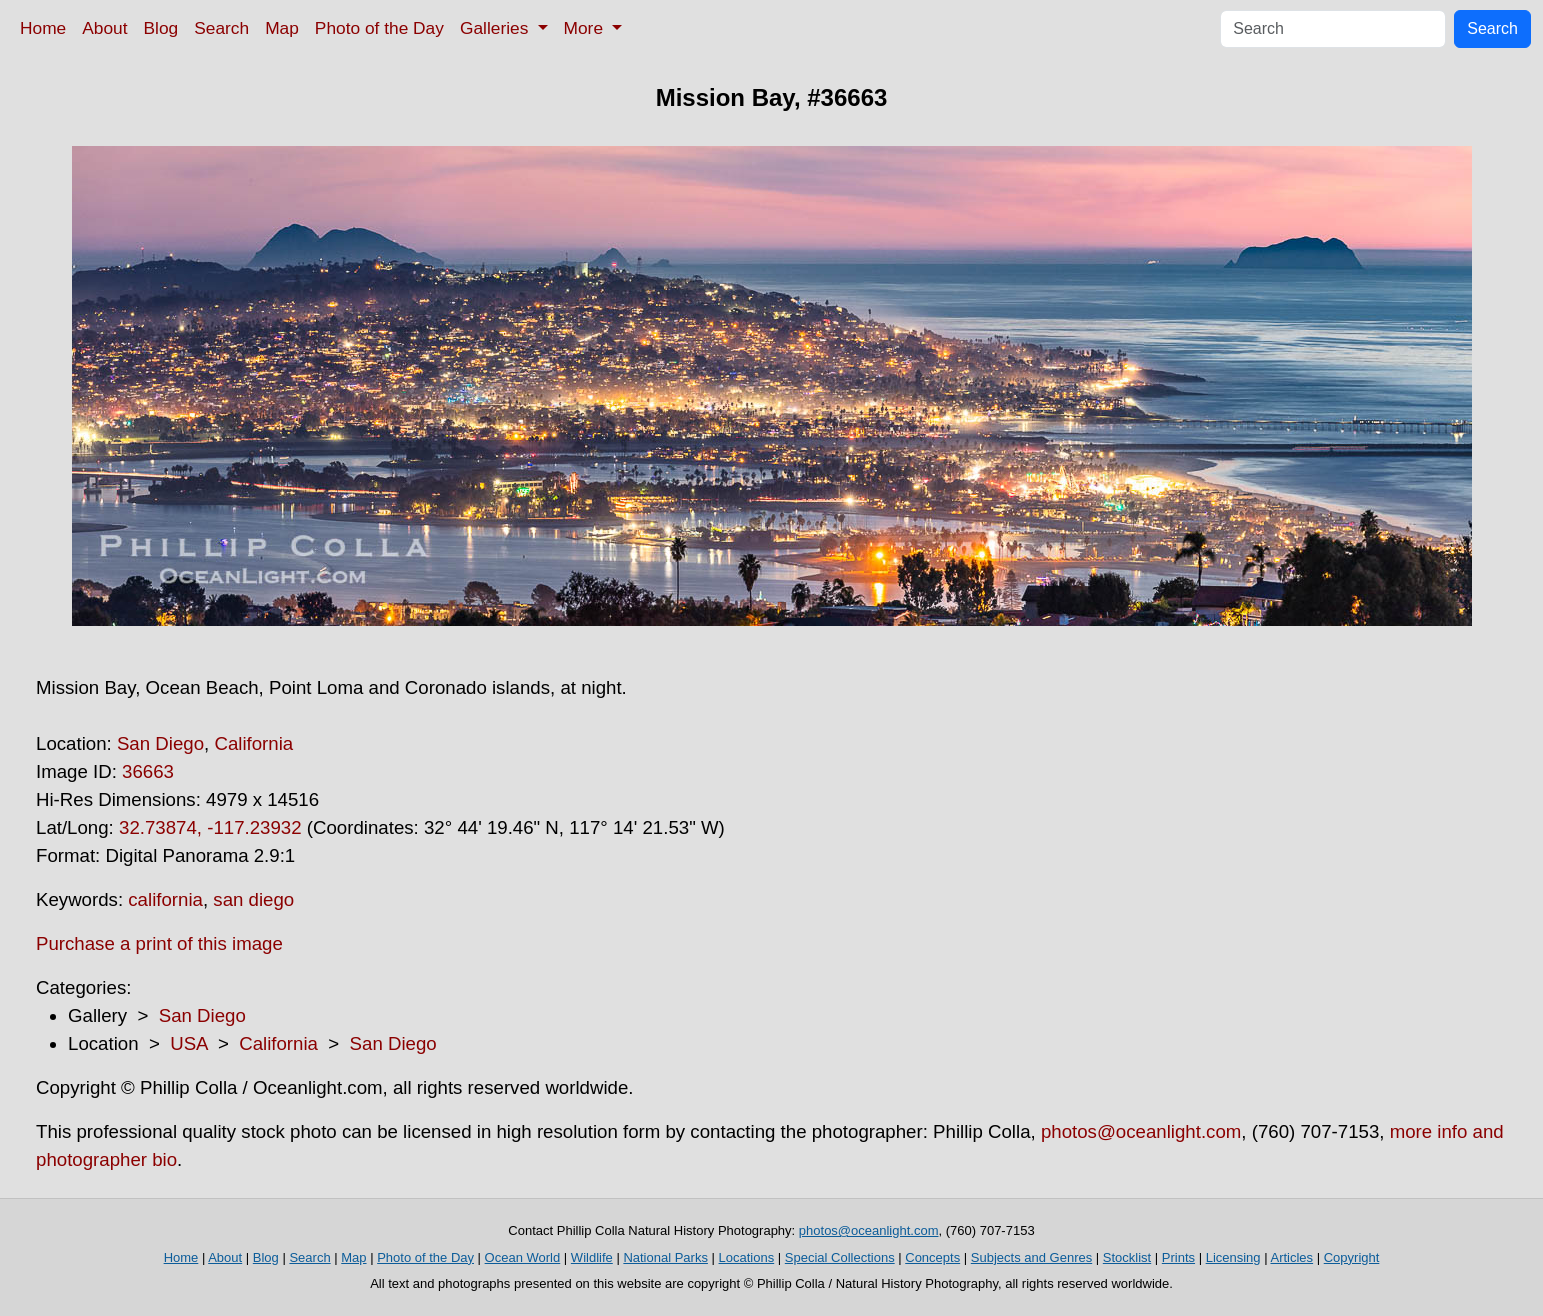 The height and width of the screenshot is (1316, 1543). What do you see at coordinates (1031, 1257) in the screenshot?
I see `Subjects and Genres` at bounding box center [1031, 1257].